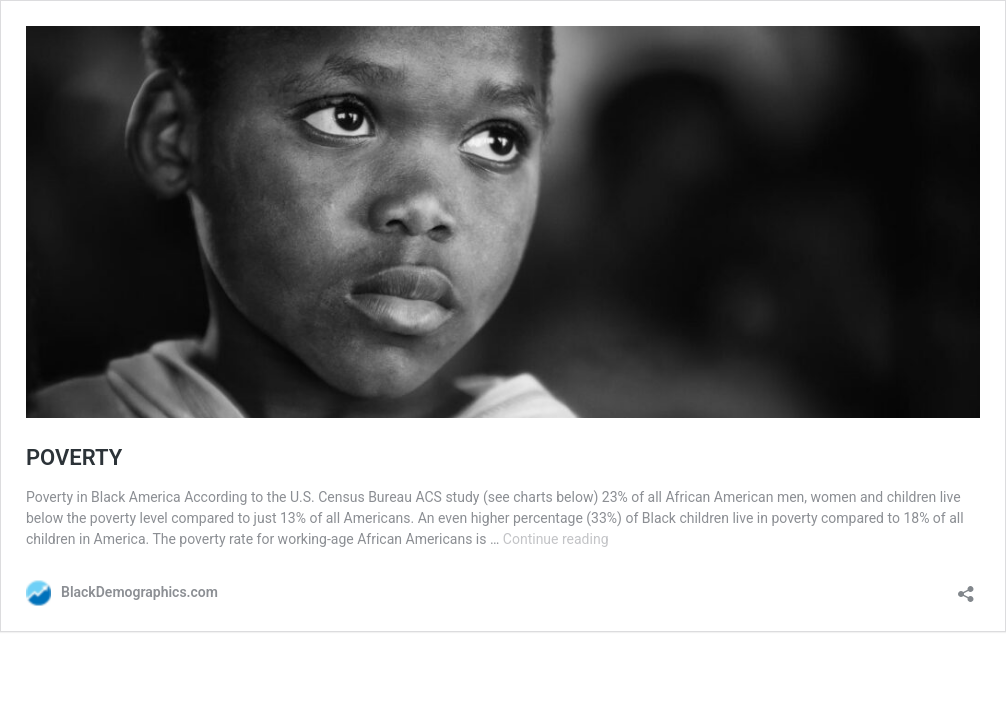  Describe the element at coordinates (966, 587) in the screenshot. I see `[Open sharing dialog]` at that location.